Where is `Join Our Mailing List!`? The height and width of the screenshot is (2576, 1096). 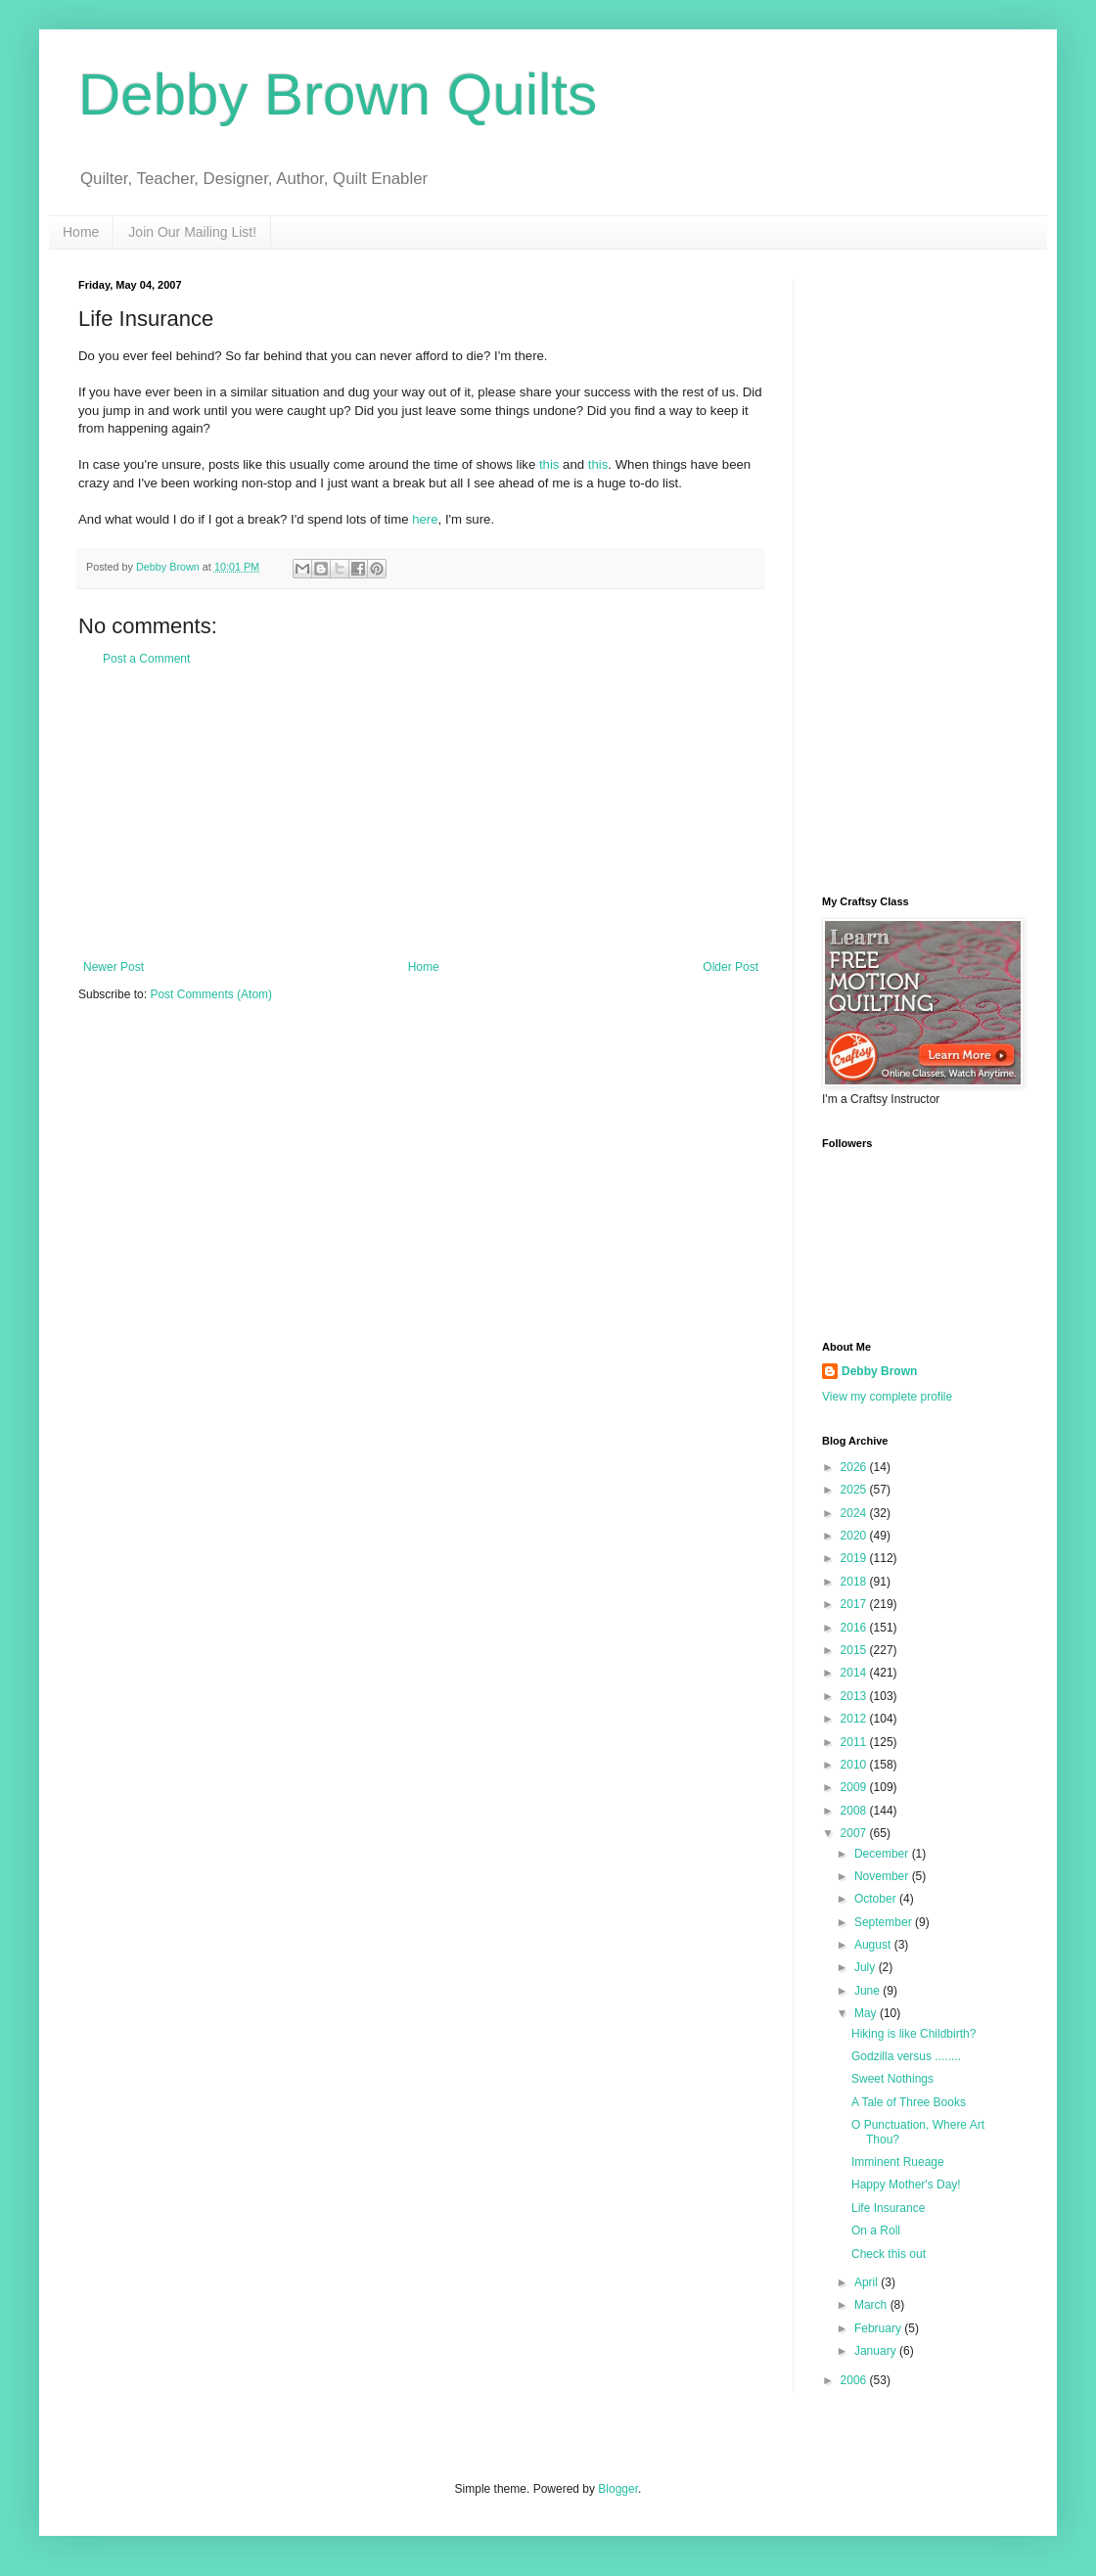 Join Our Mailing List! is located at coordinates (192, 232).